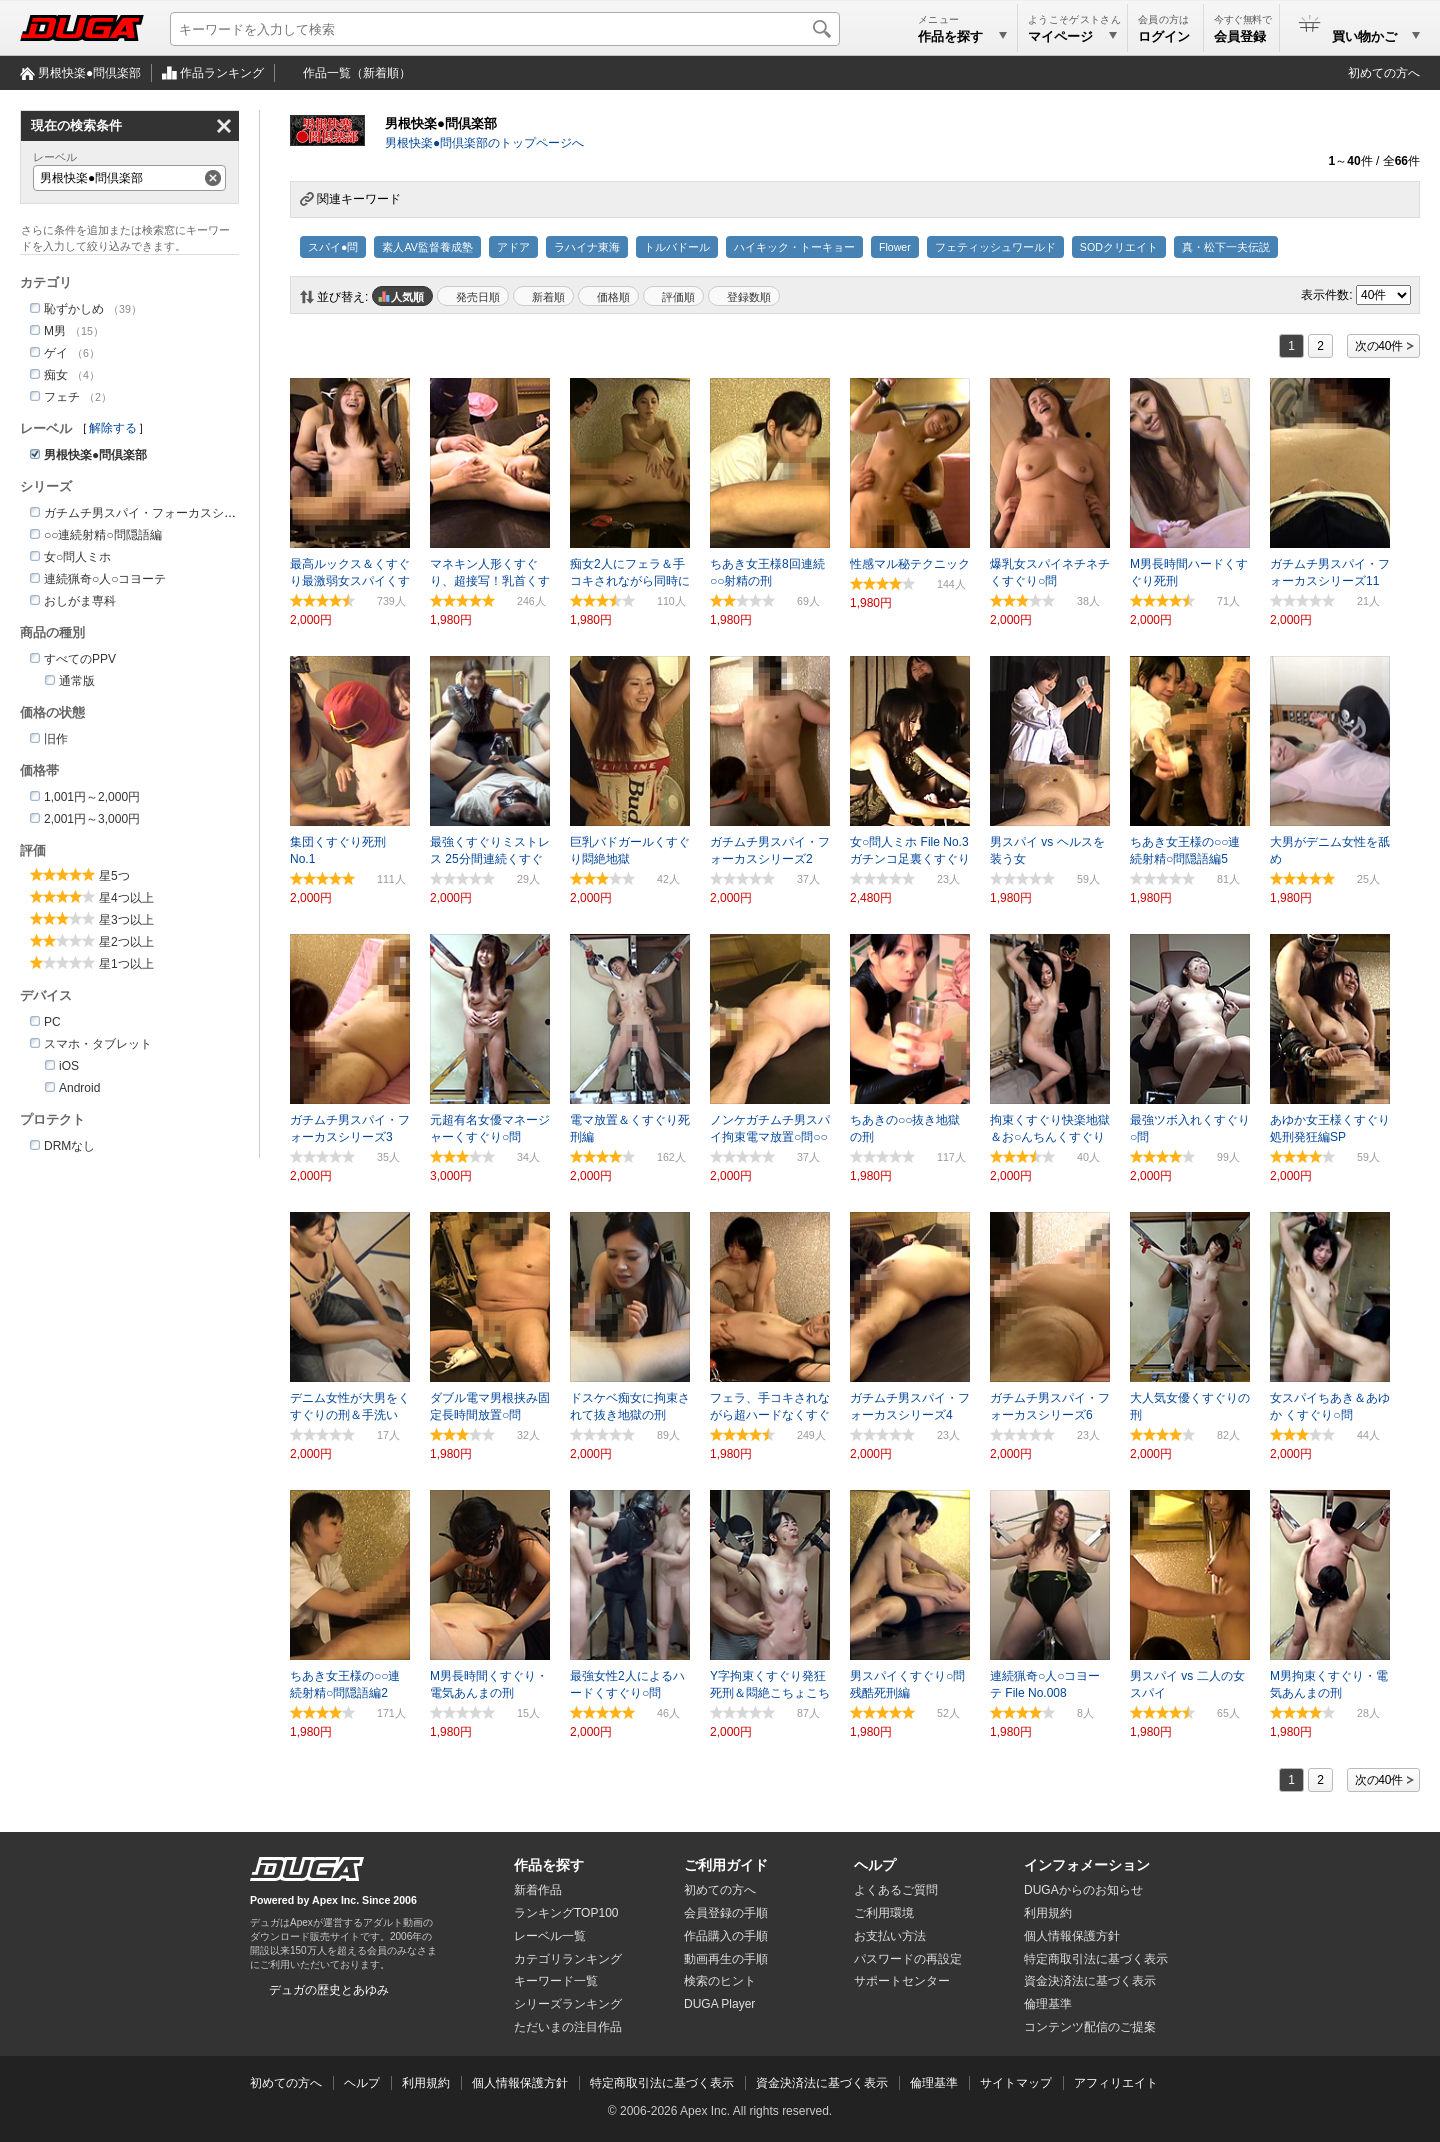 The image size is (1440, 2142). What do you see at coordinates (719, 2004) in the screenshot?
I see `DUGA Player` at bounding box center [719, 2004].